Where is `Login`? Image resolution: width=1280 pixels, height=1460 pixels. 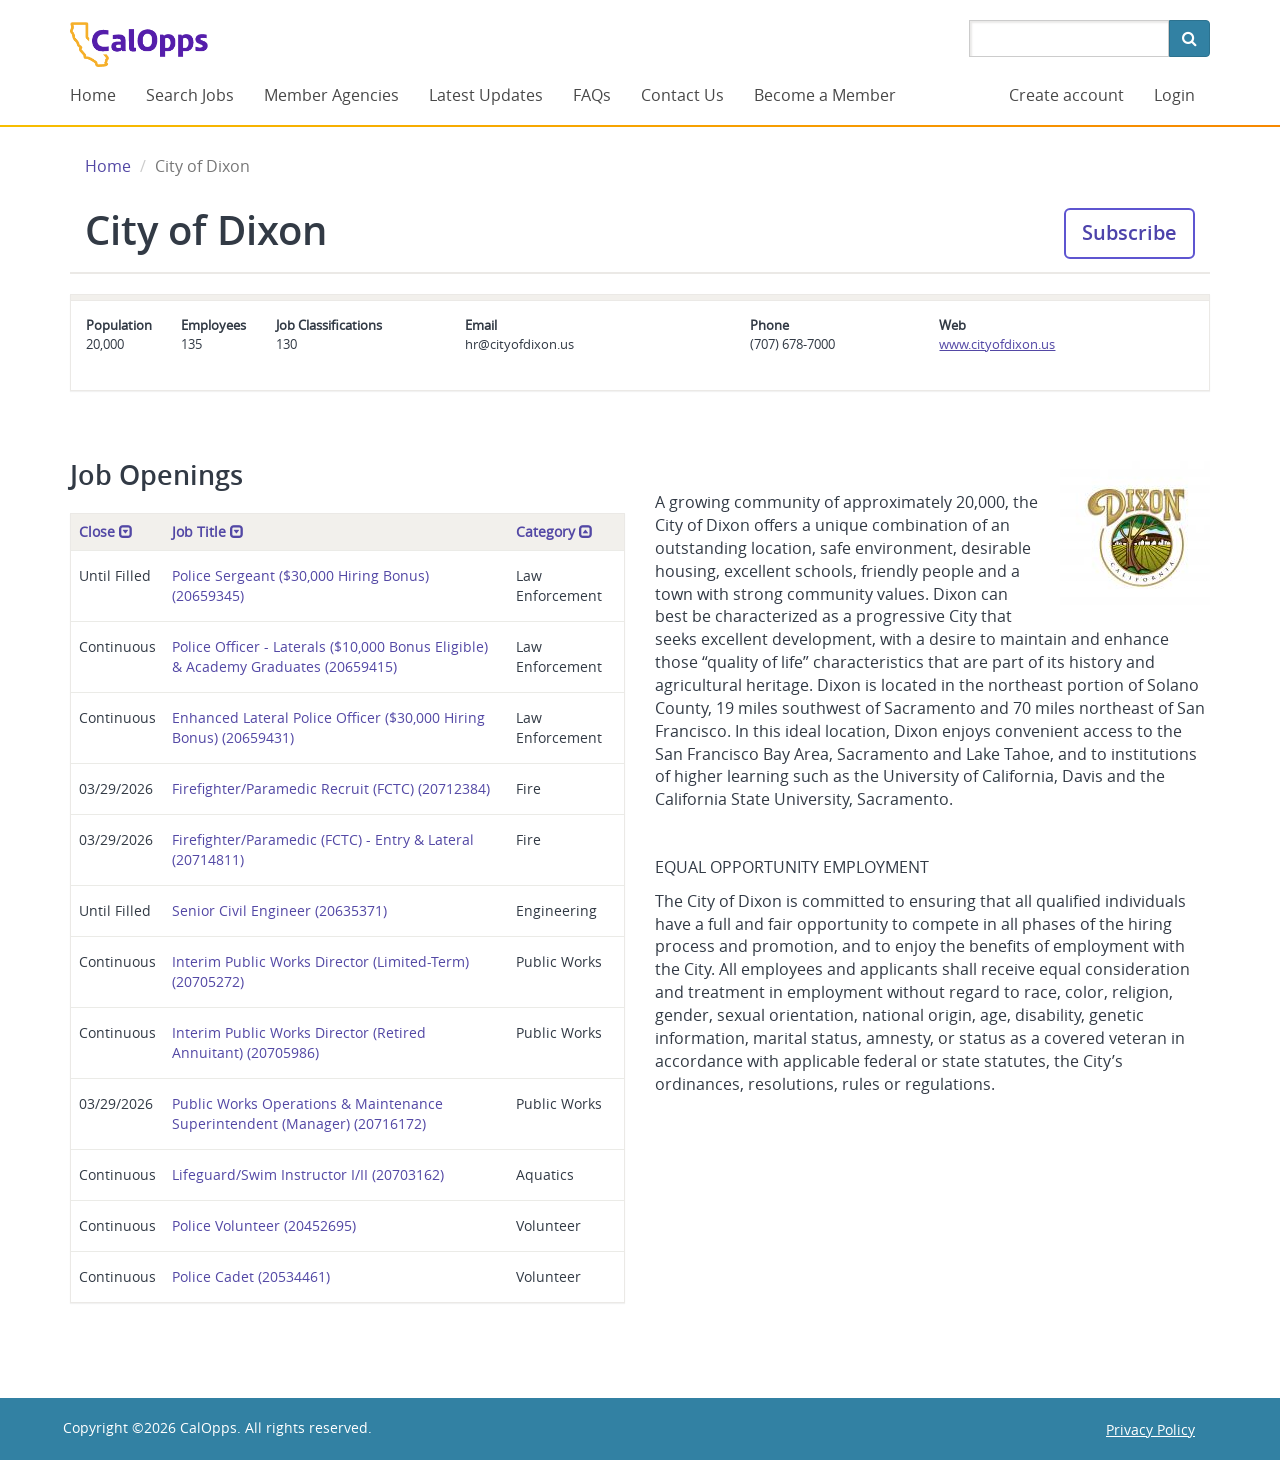 Login is located at coordinates (1174, 95).